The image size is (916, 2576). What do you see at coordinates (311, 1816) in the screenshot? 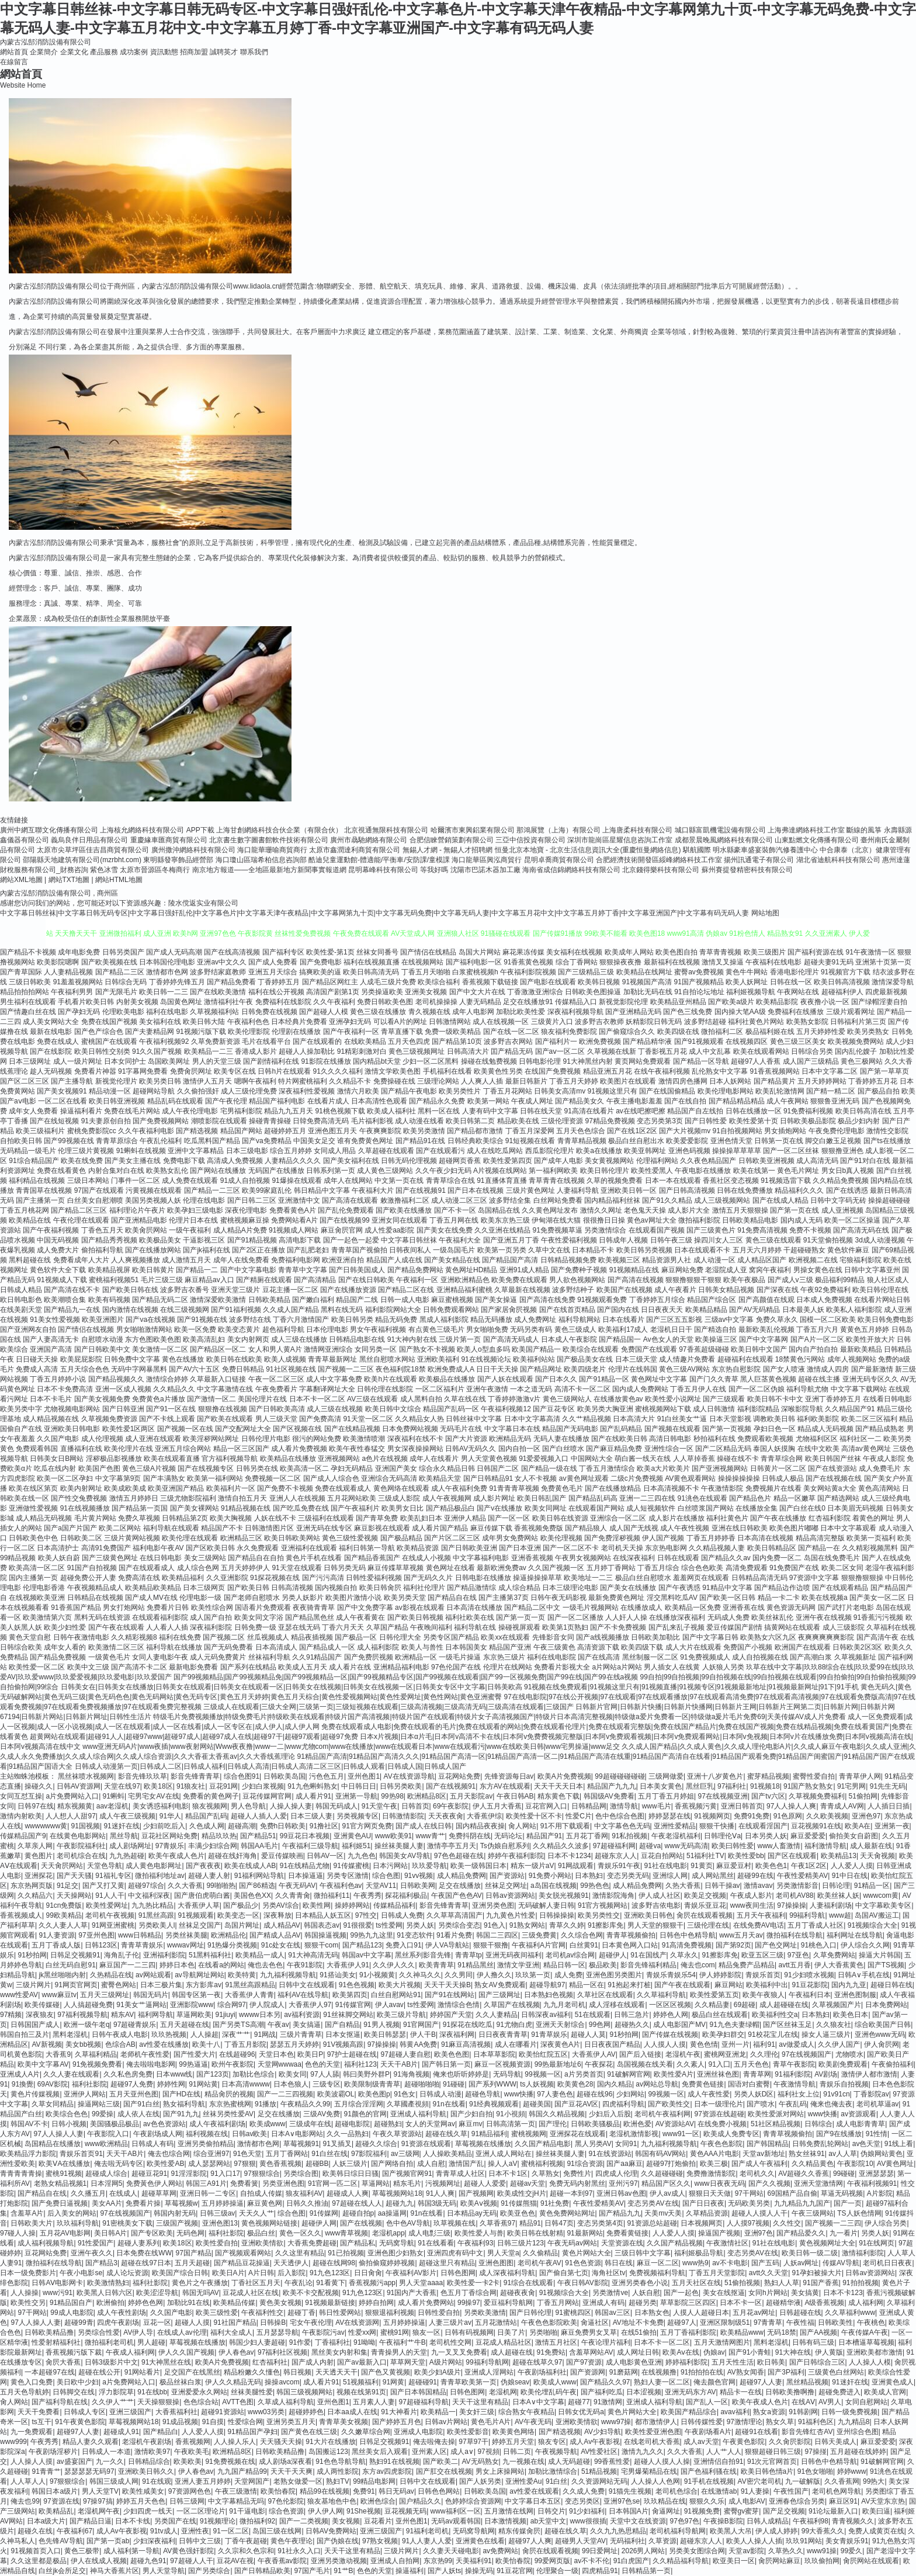
I see `日本三级人妻` at bounding box center [311, 1816].